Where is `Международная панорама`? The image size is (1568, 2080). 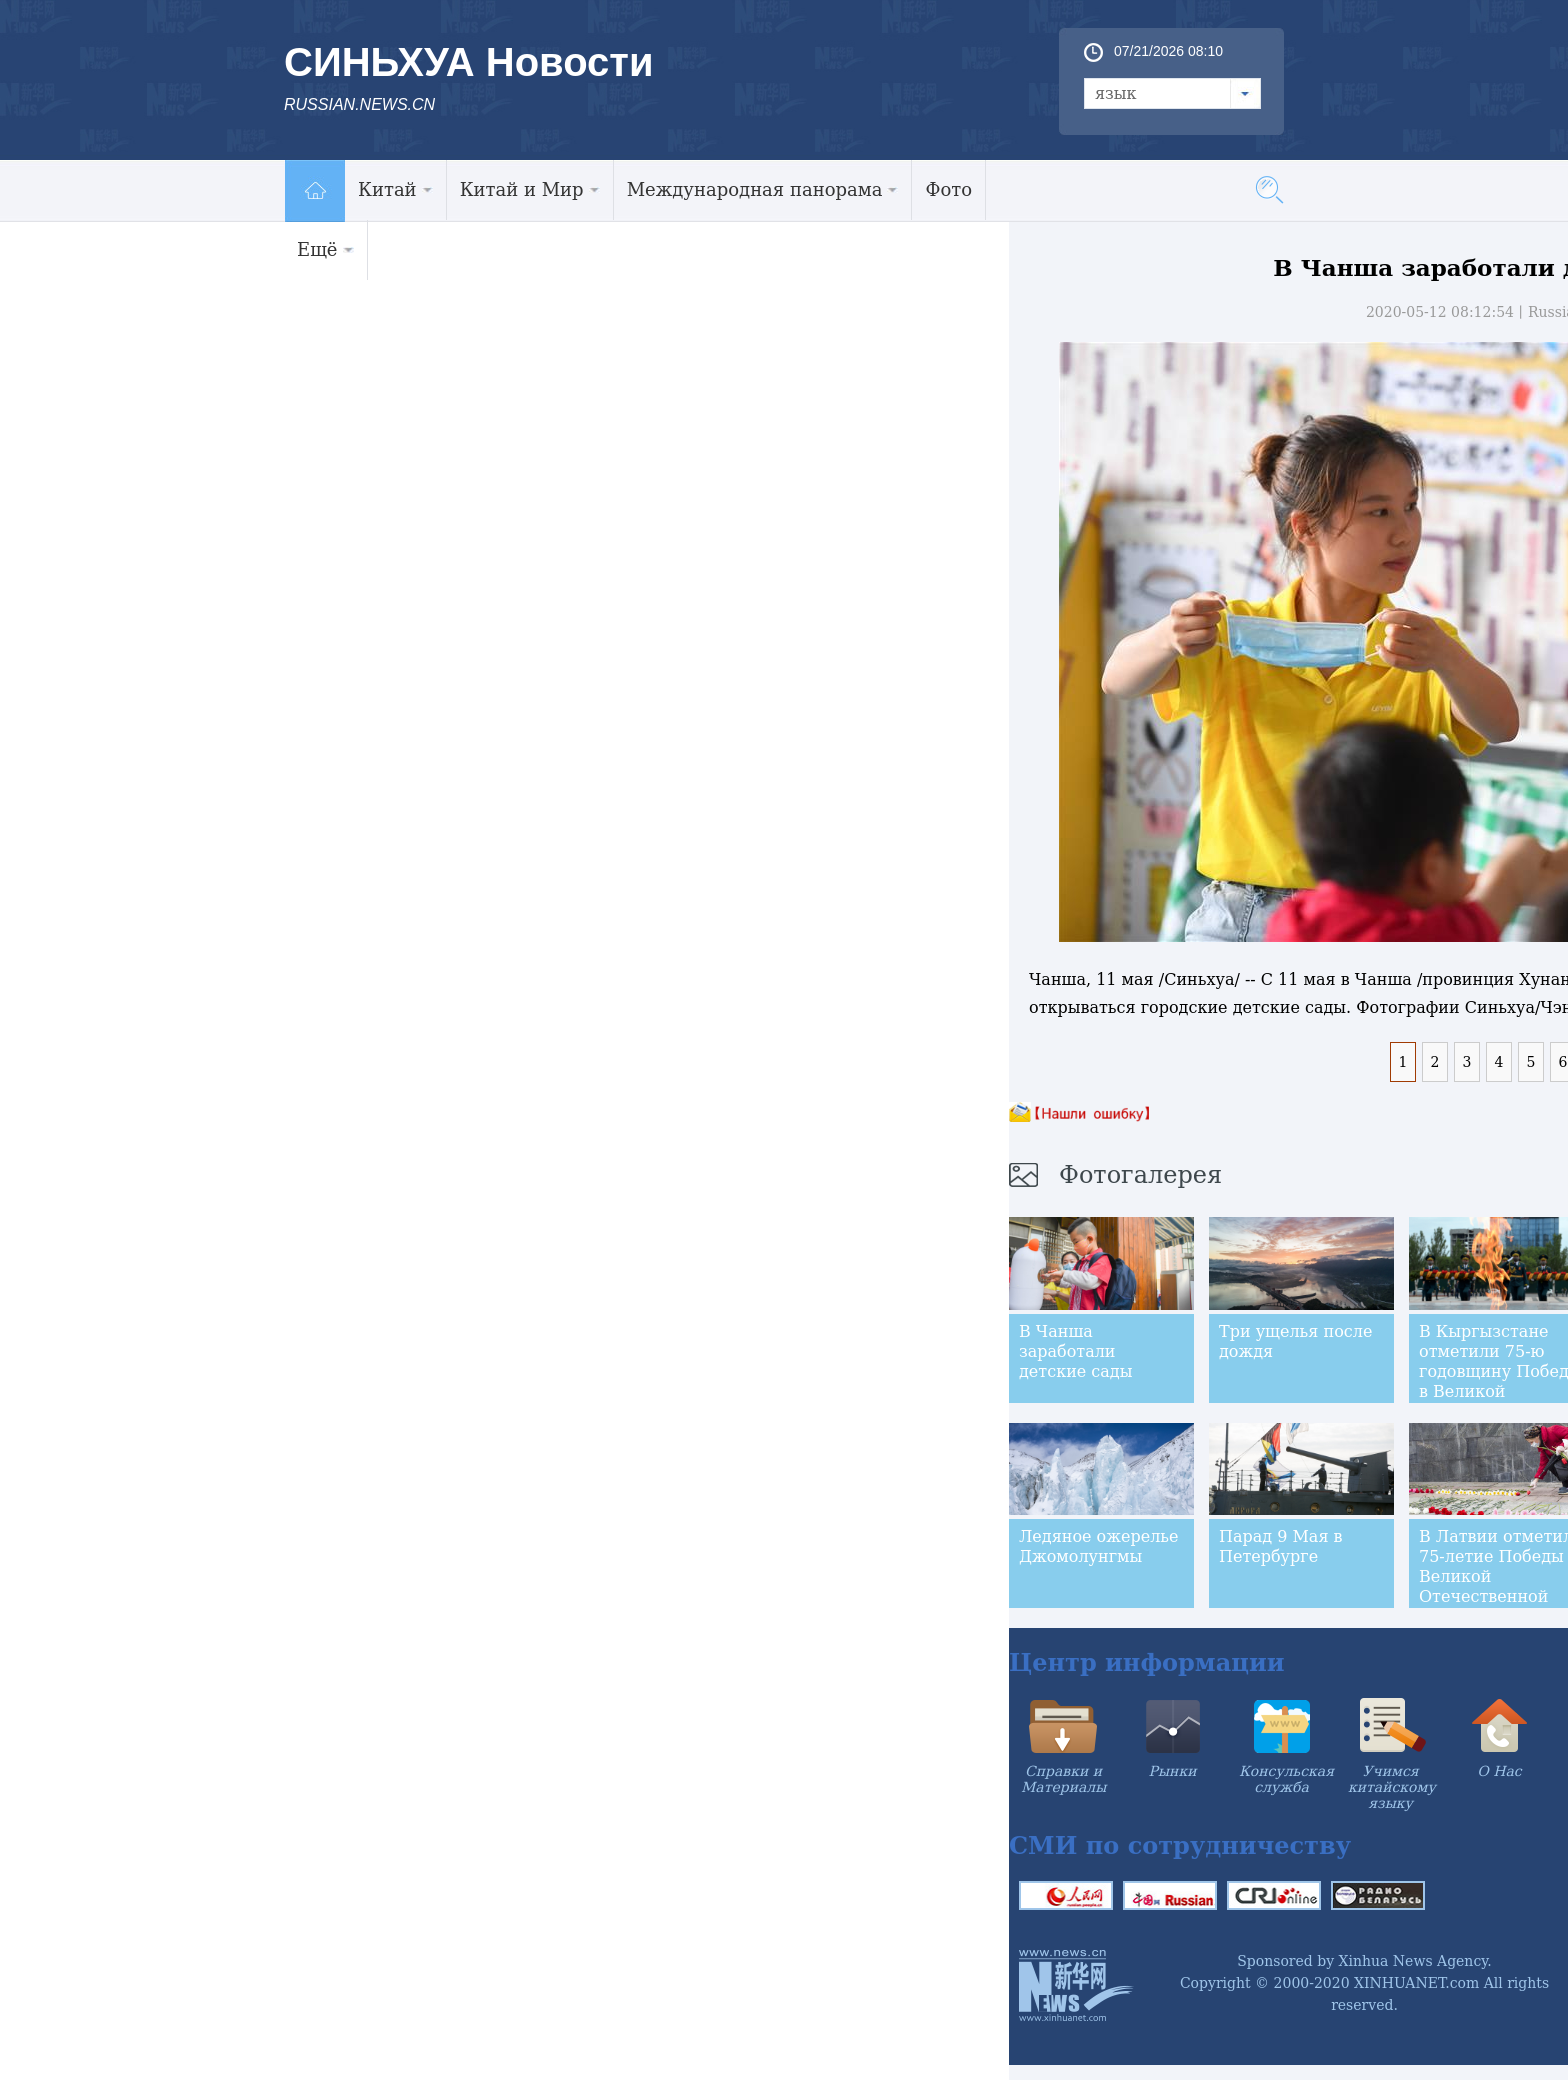 Международная панорама is located at coordinates (763, 189).